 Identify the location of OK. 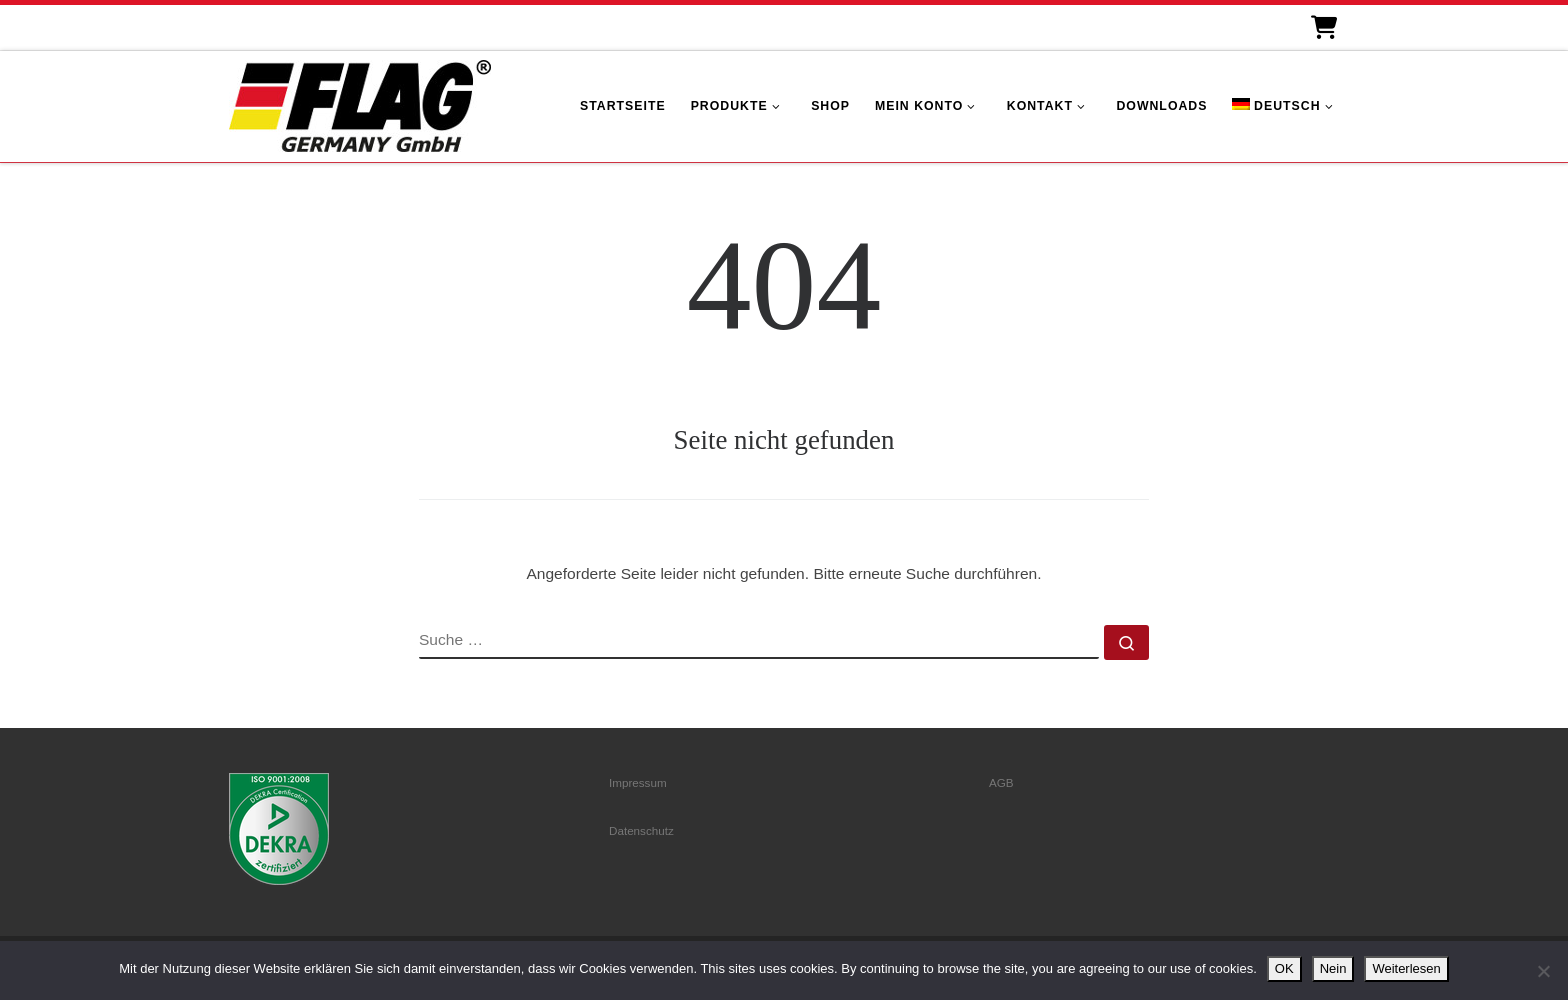
(1284, 968).